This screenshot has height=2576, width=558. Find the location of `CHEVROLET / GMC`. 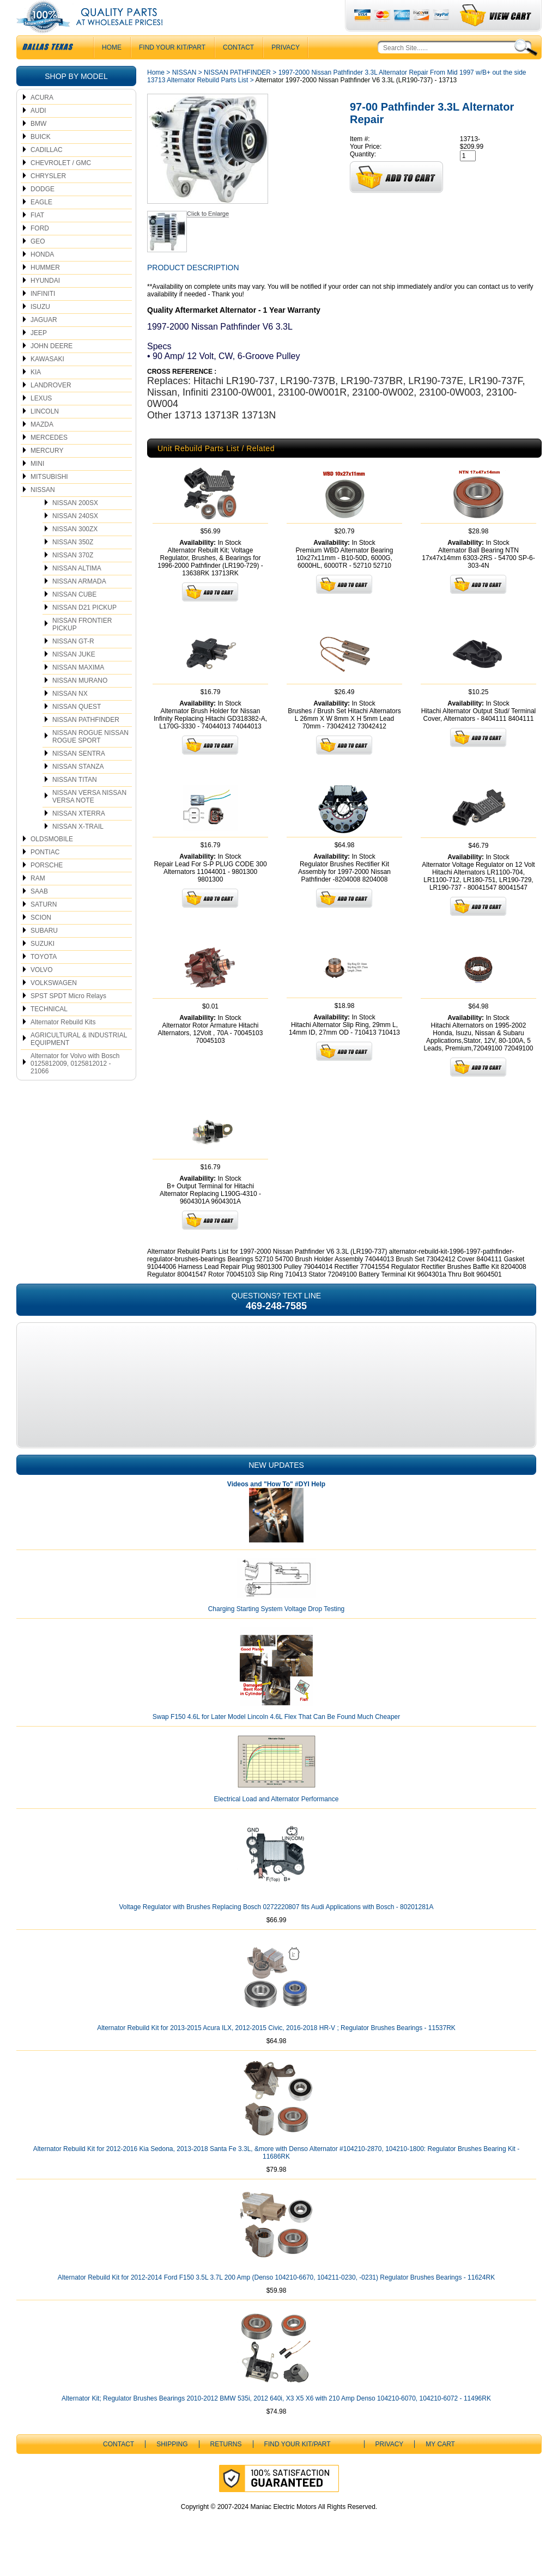

CHEVROLET / GMC is located at coordinates (61, 185).